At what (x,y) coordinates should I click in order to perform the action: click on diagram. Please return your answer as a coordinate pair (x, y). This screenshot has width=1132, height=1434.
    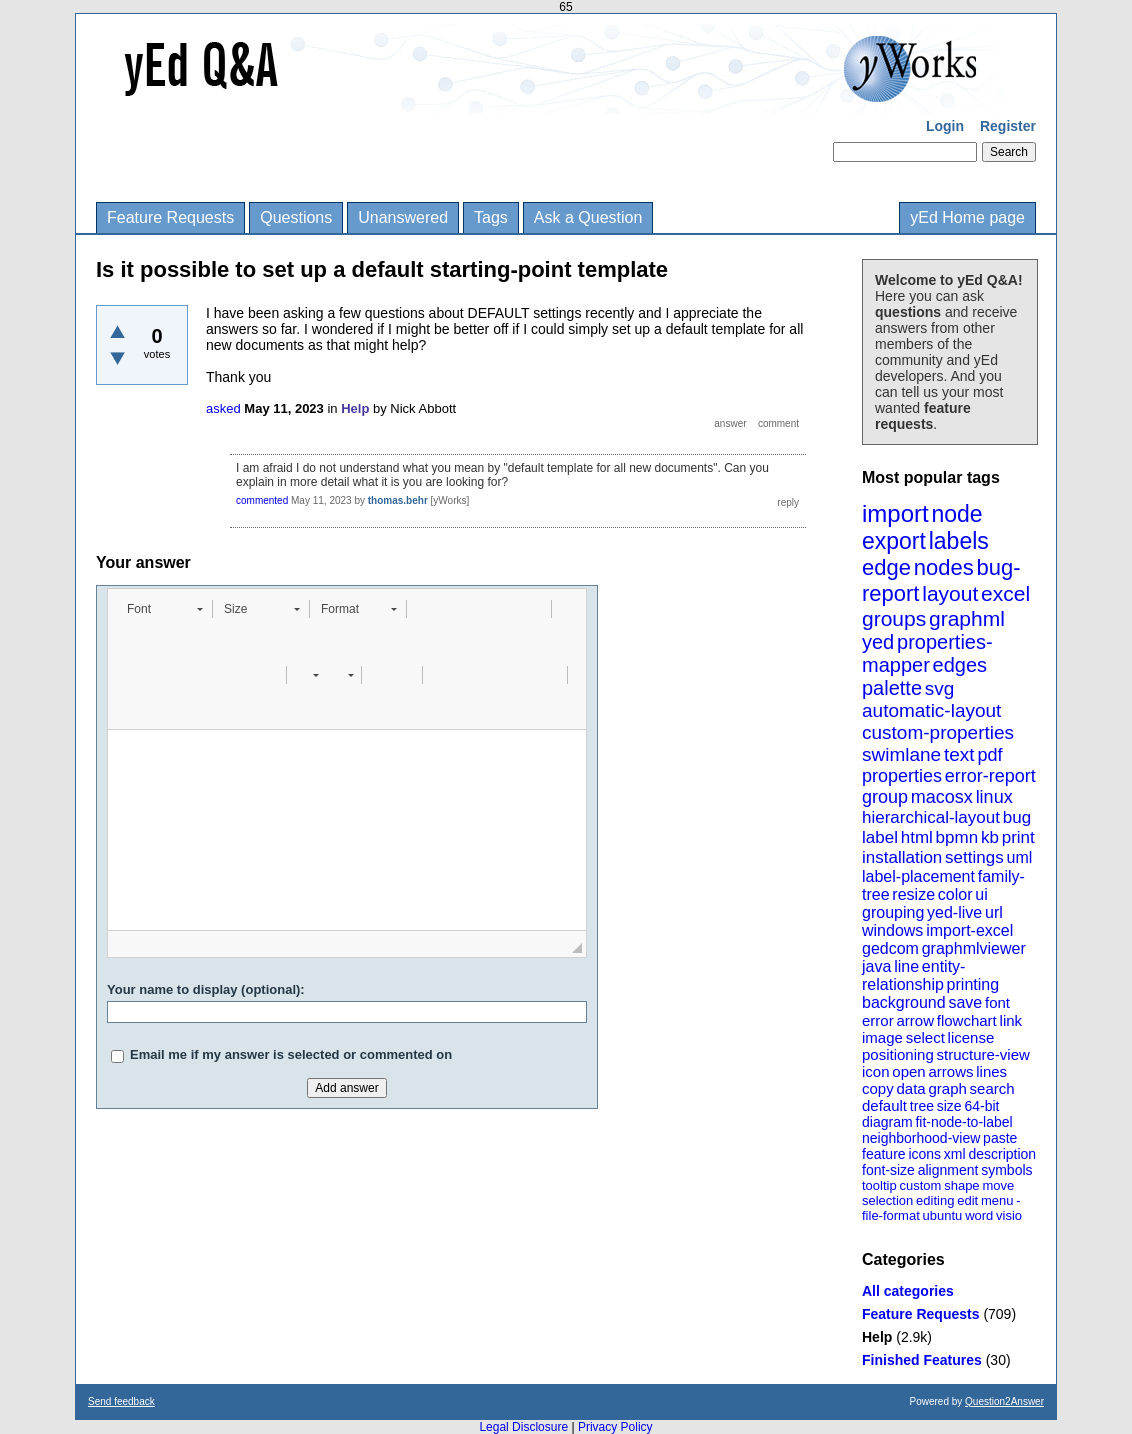
    Looking at the image, I should click on (887, 1122).